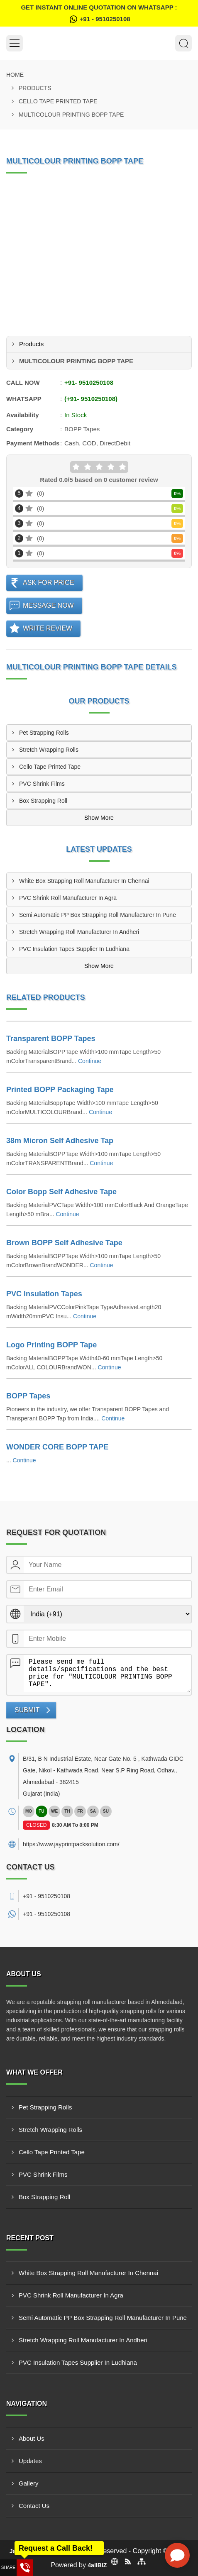 Image resolution: width=198 pixels, height=2576 pixels. What do you see at coordinates (58, 101) in the screenshot?
I see `Cello Tape Printed Tape` at bounding box center [58, 101].